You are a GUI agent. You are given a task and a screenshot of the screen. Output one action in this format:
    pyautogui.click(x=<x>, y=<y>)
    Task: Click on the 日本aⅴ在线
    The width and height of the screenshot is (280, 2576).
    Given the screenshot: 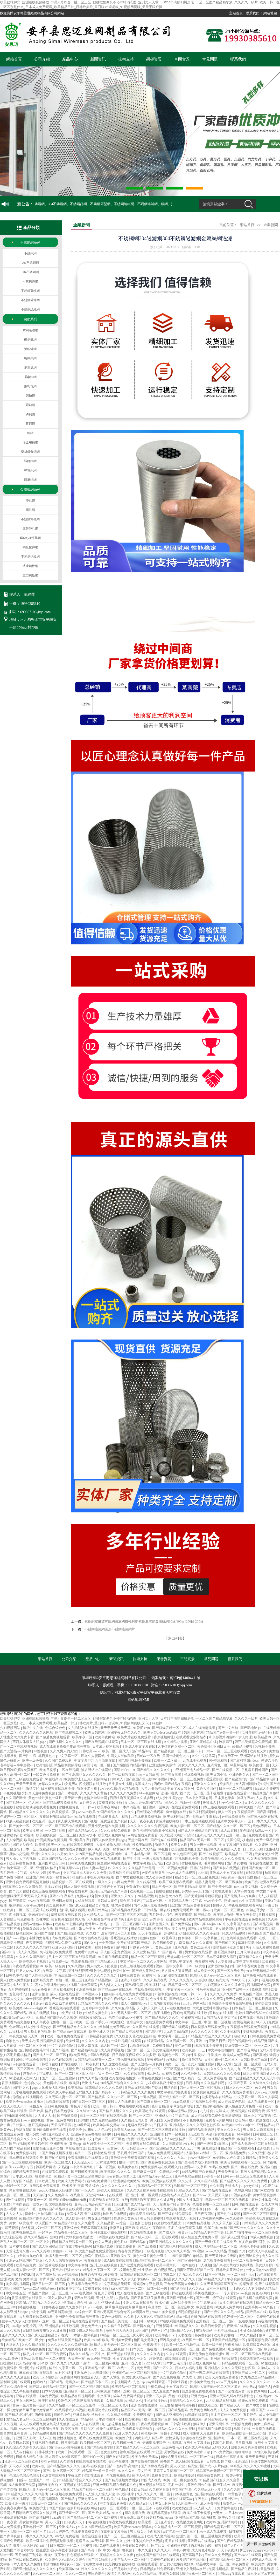 What is the action you would take?
    pyautogui.click(x=53, y=1887)
    